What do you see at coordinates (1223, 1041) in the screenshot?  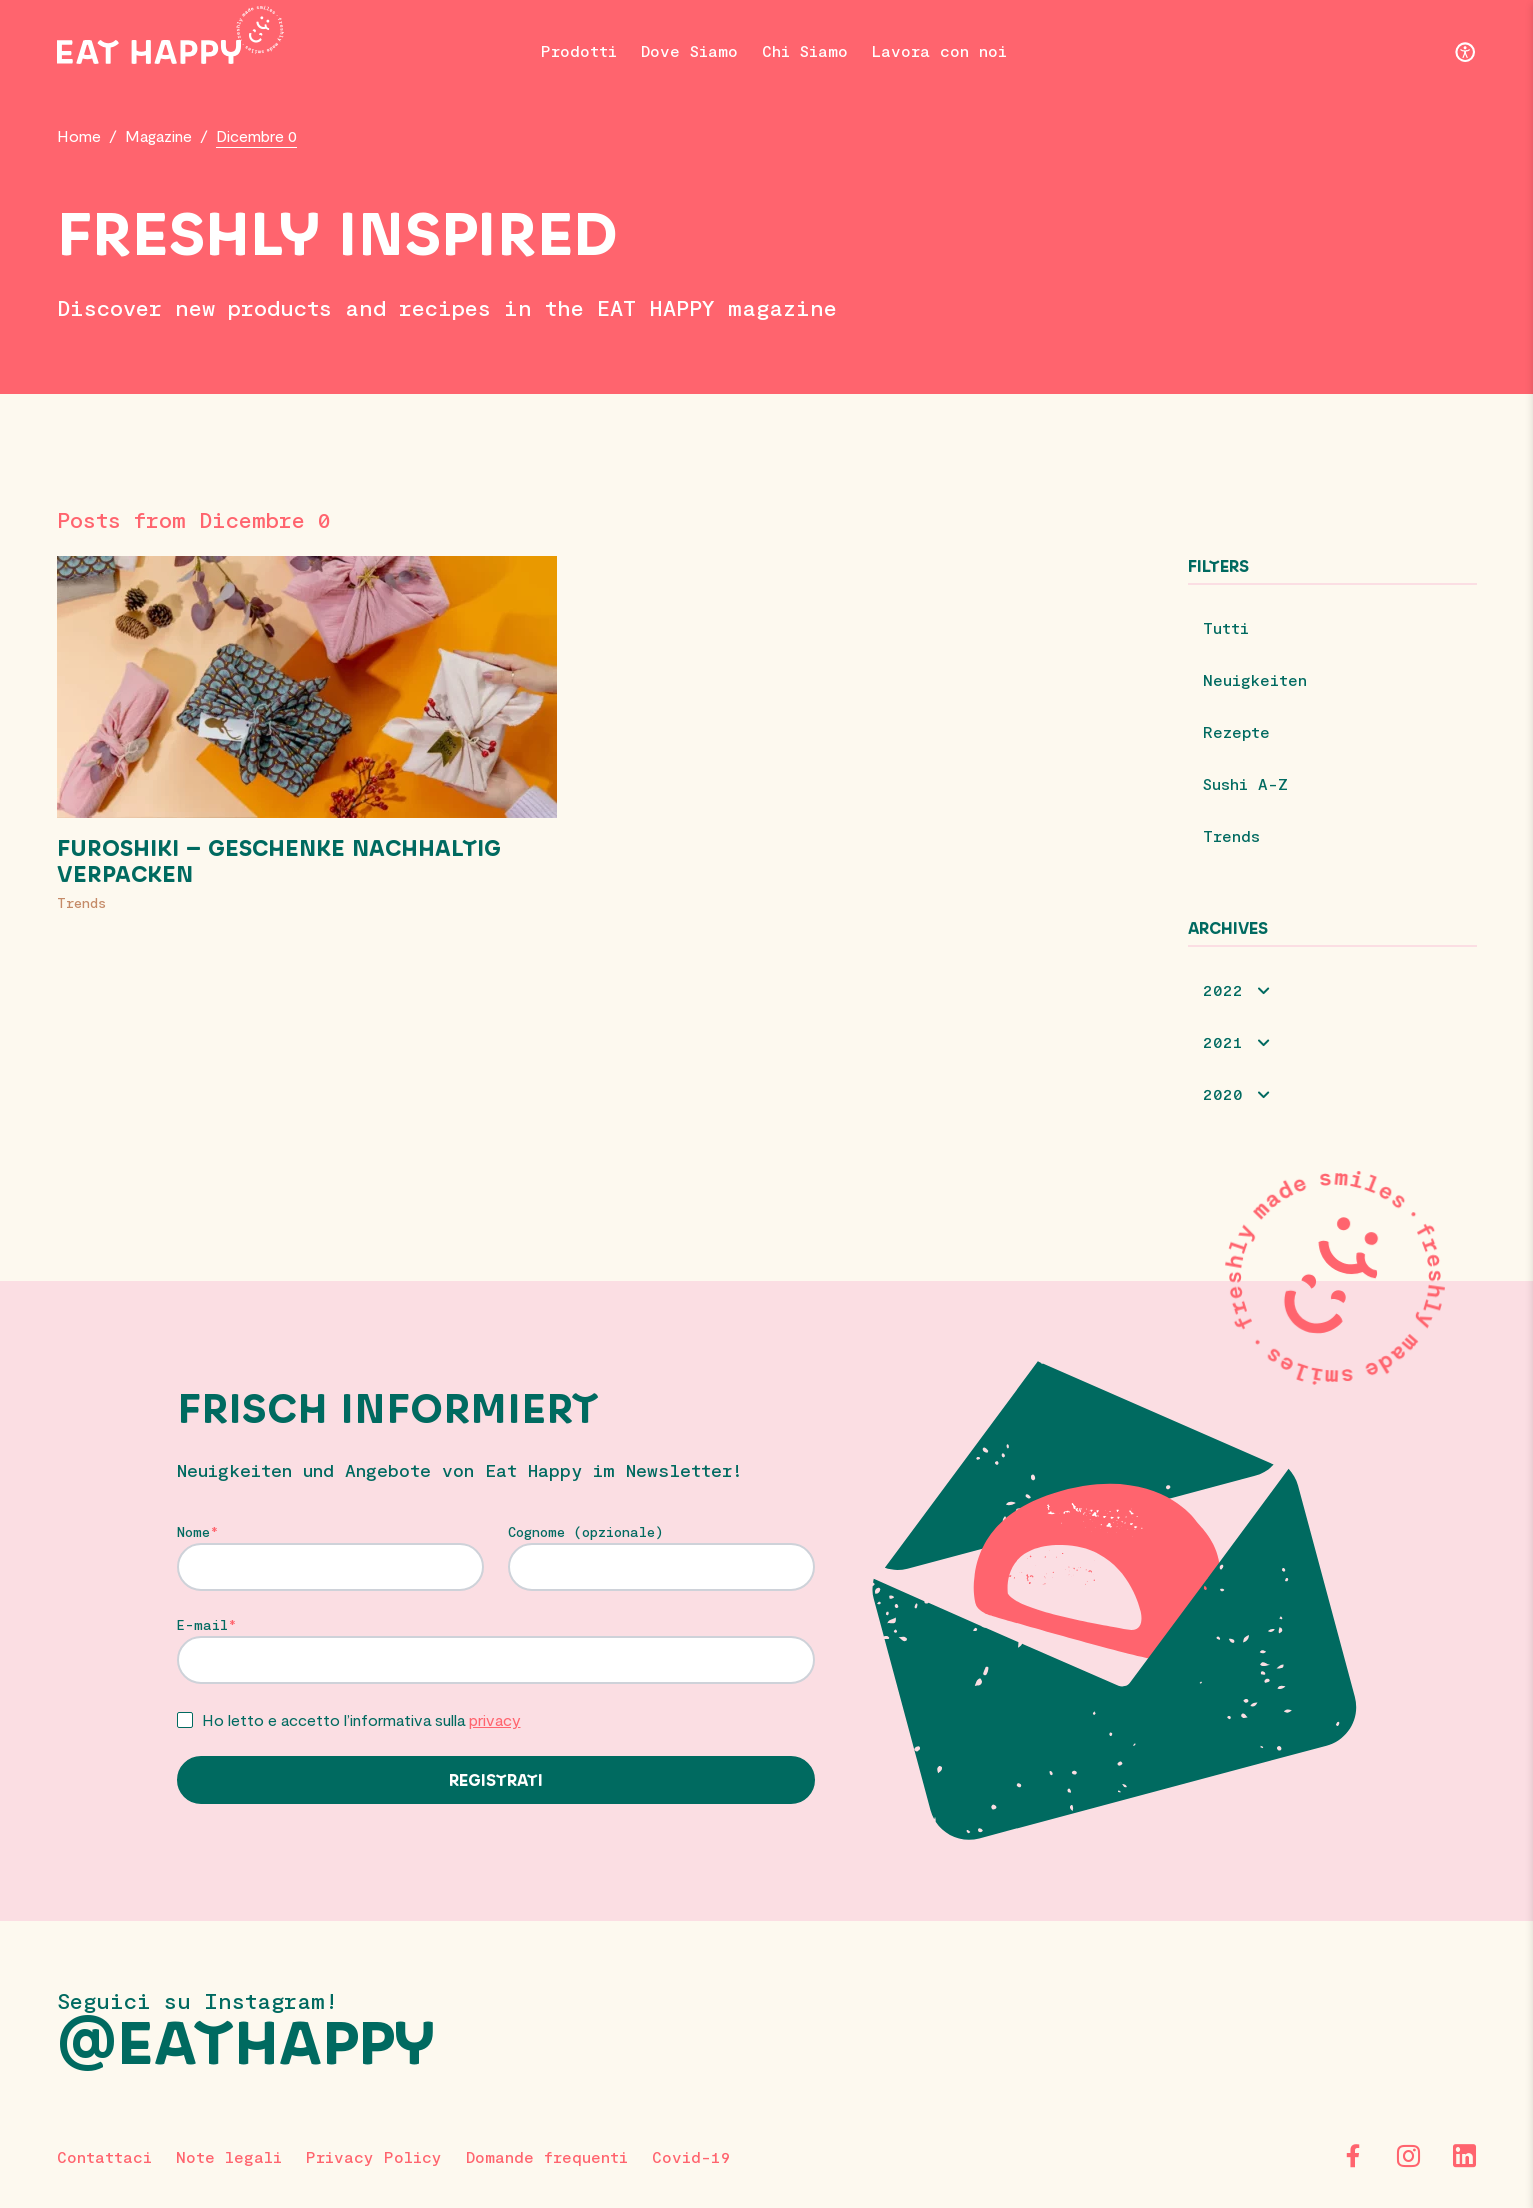 I see `2021` at bounding box center [1223, 1041].